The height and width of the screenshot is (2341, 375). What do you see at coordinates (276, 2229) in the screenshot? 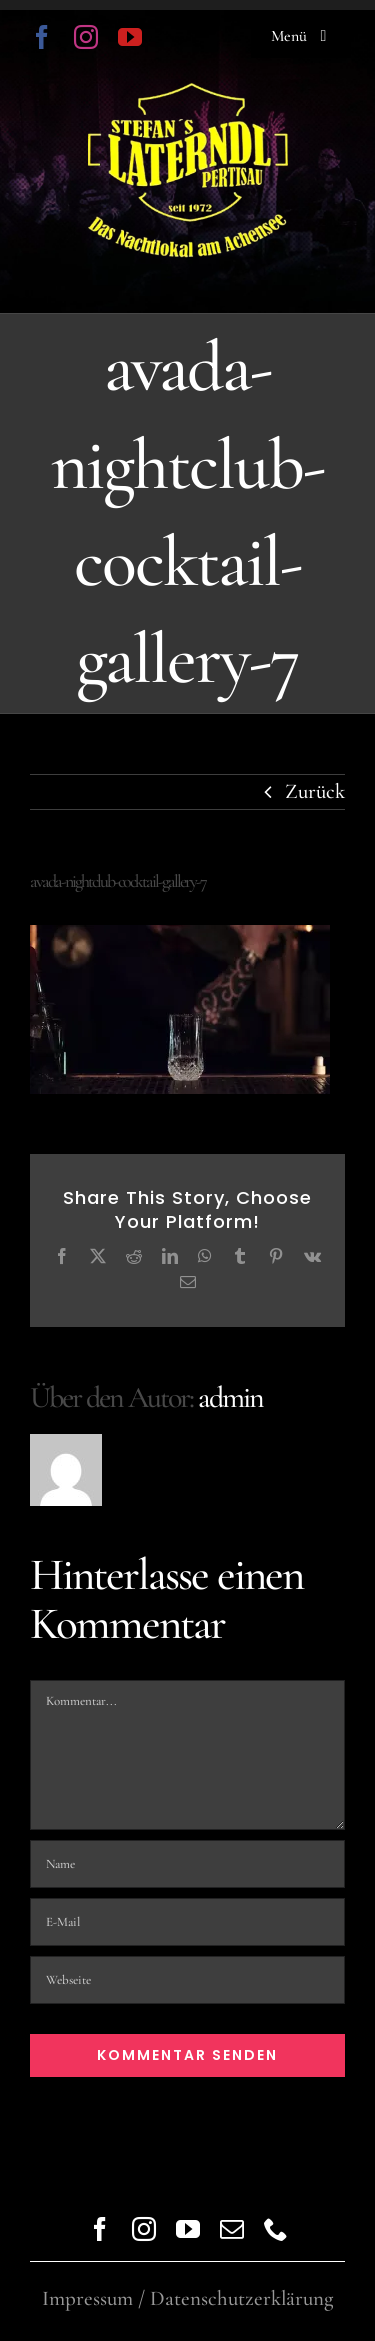
I see `[phone]` at bounding box center [276, 2229].